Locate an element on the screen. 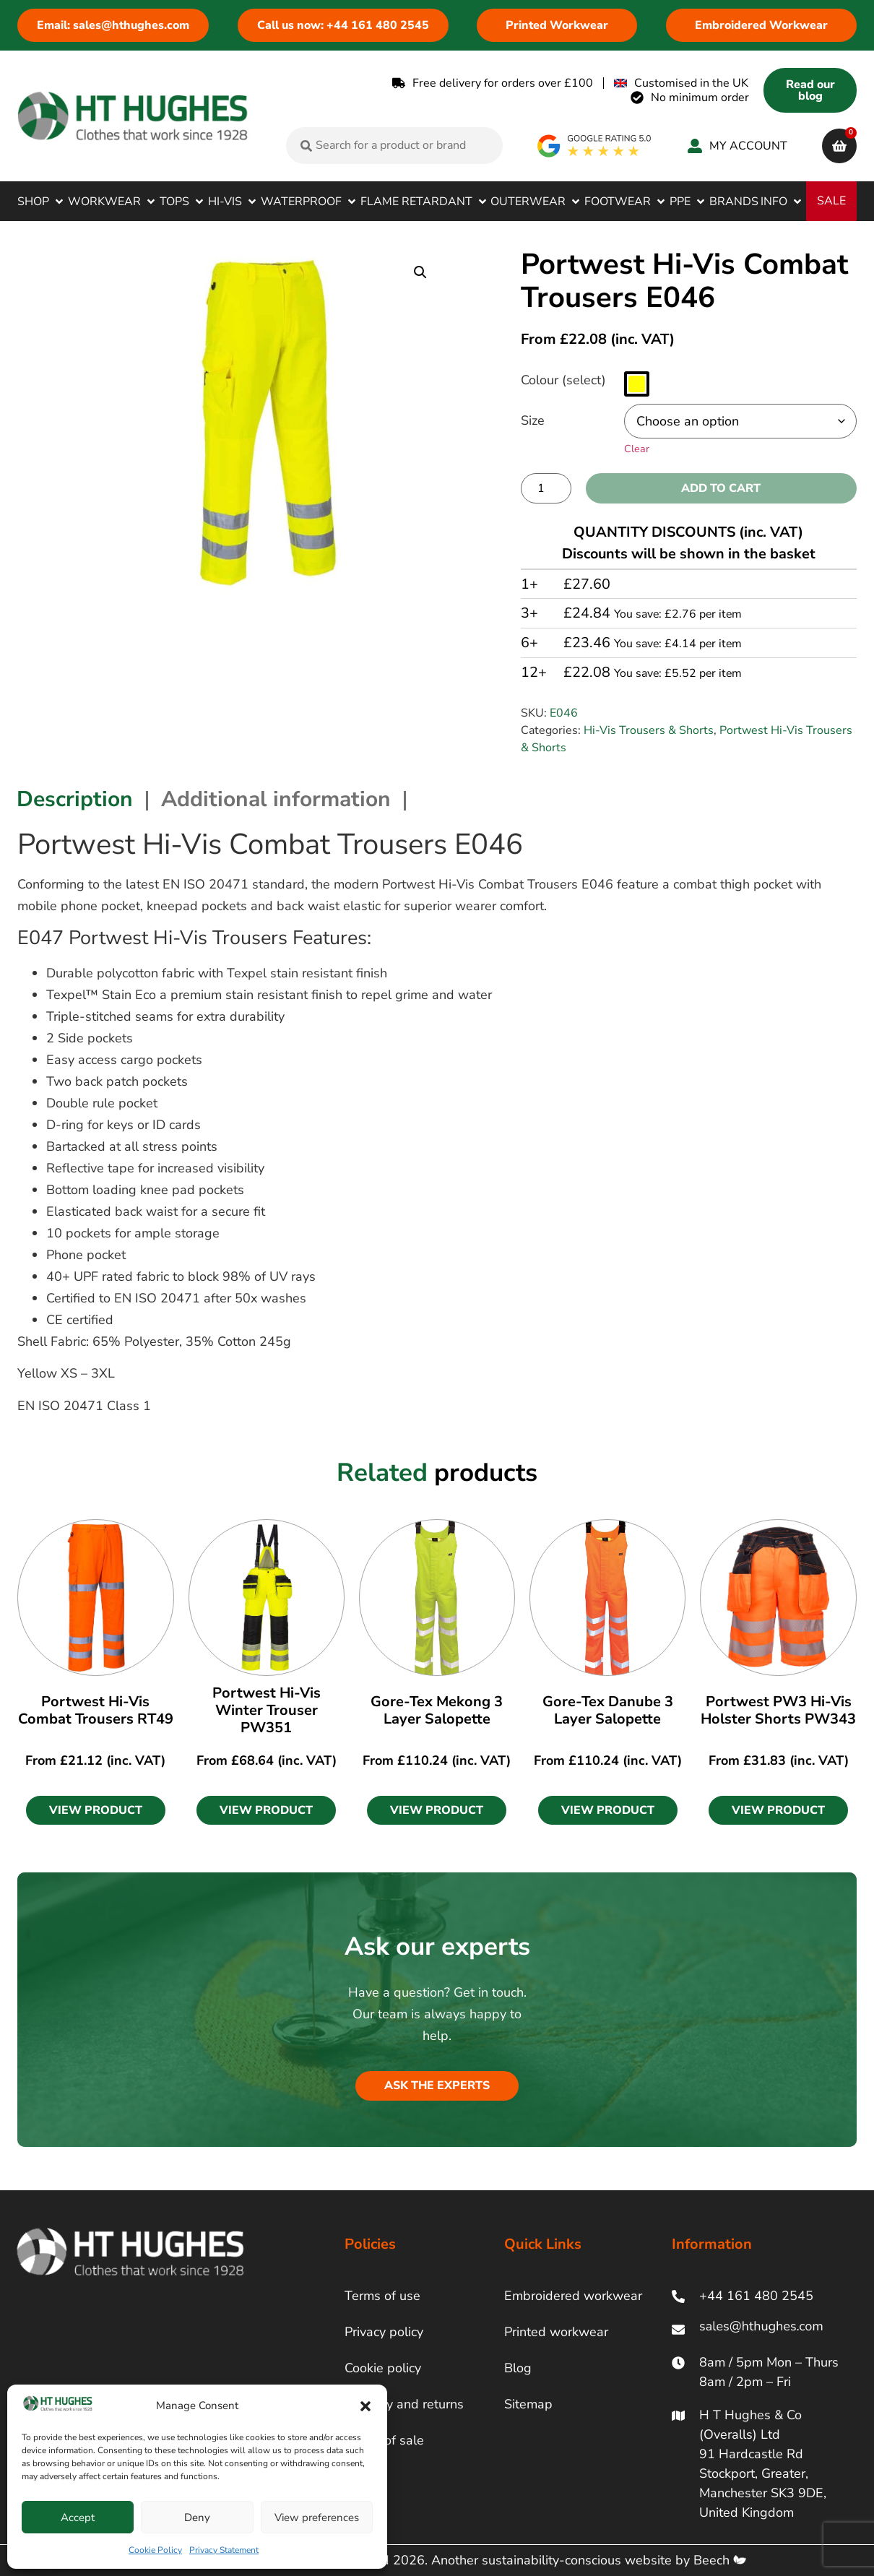 The width and height of the screenshot is (874, 2576). Terms of use is located at coordinates (382, 2295).